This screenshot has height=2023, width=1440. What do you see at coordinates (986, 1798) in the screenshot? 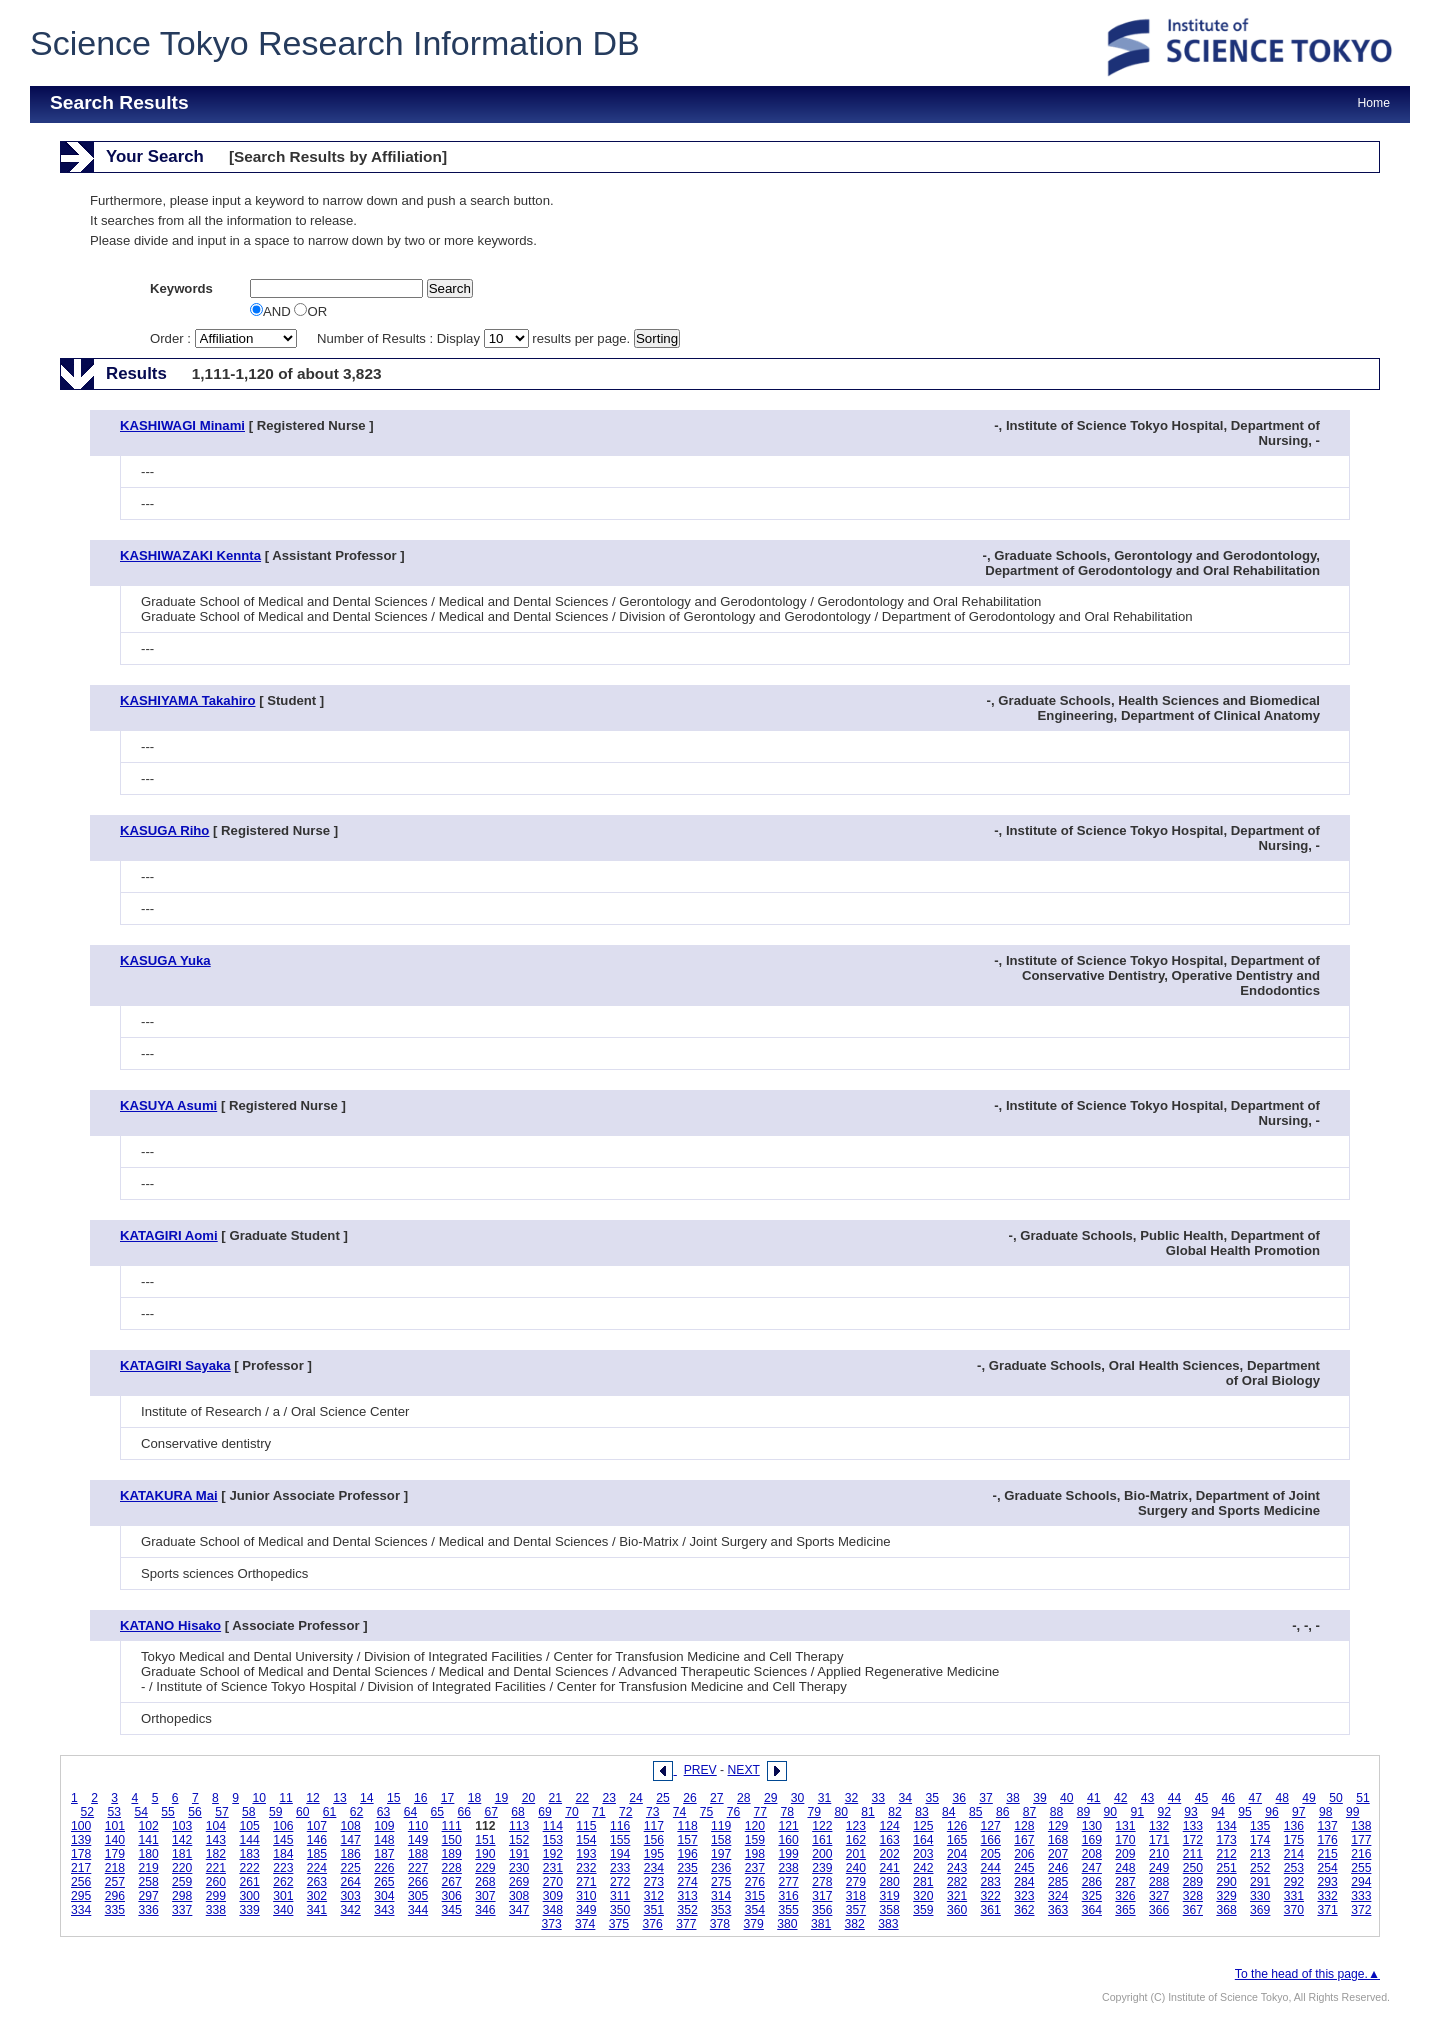
I see `37` at bounding box center [986, 1798].